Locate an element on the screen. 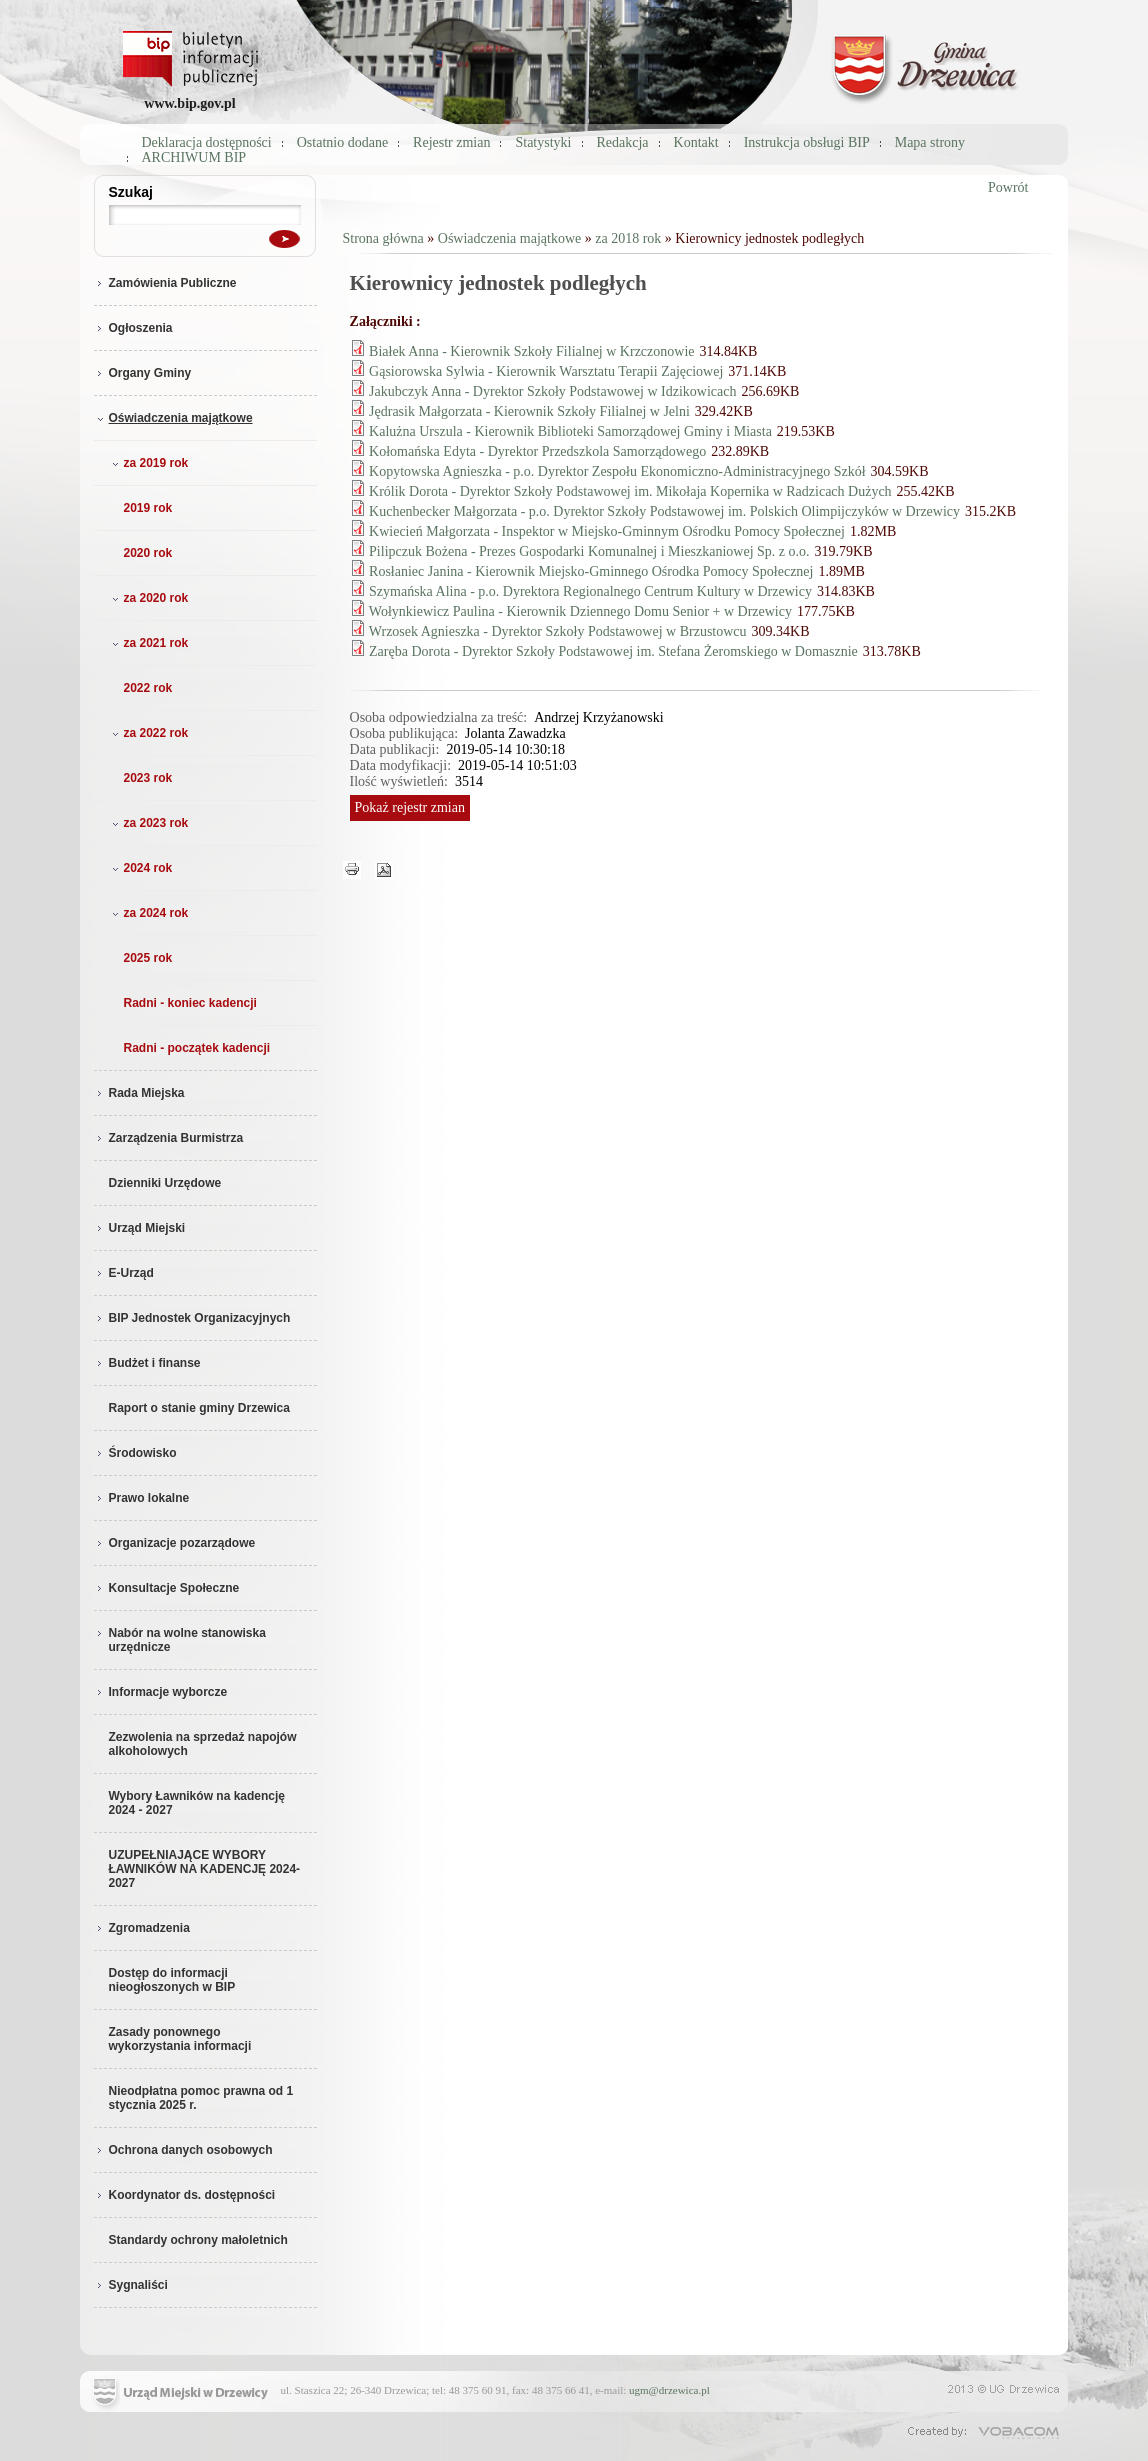  Mapa strony is located at coordinates (930, 142).